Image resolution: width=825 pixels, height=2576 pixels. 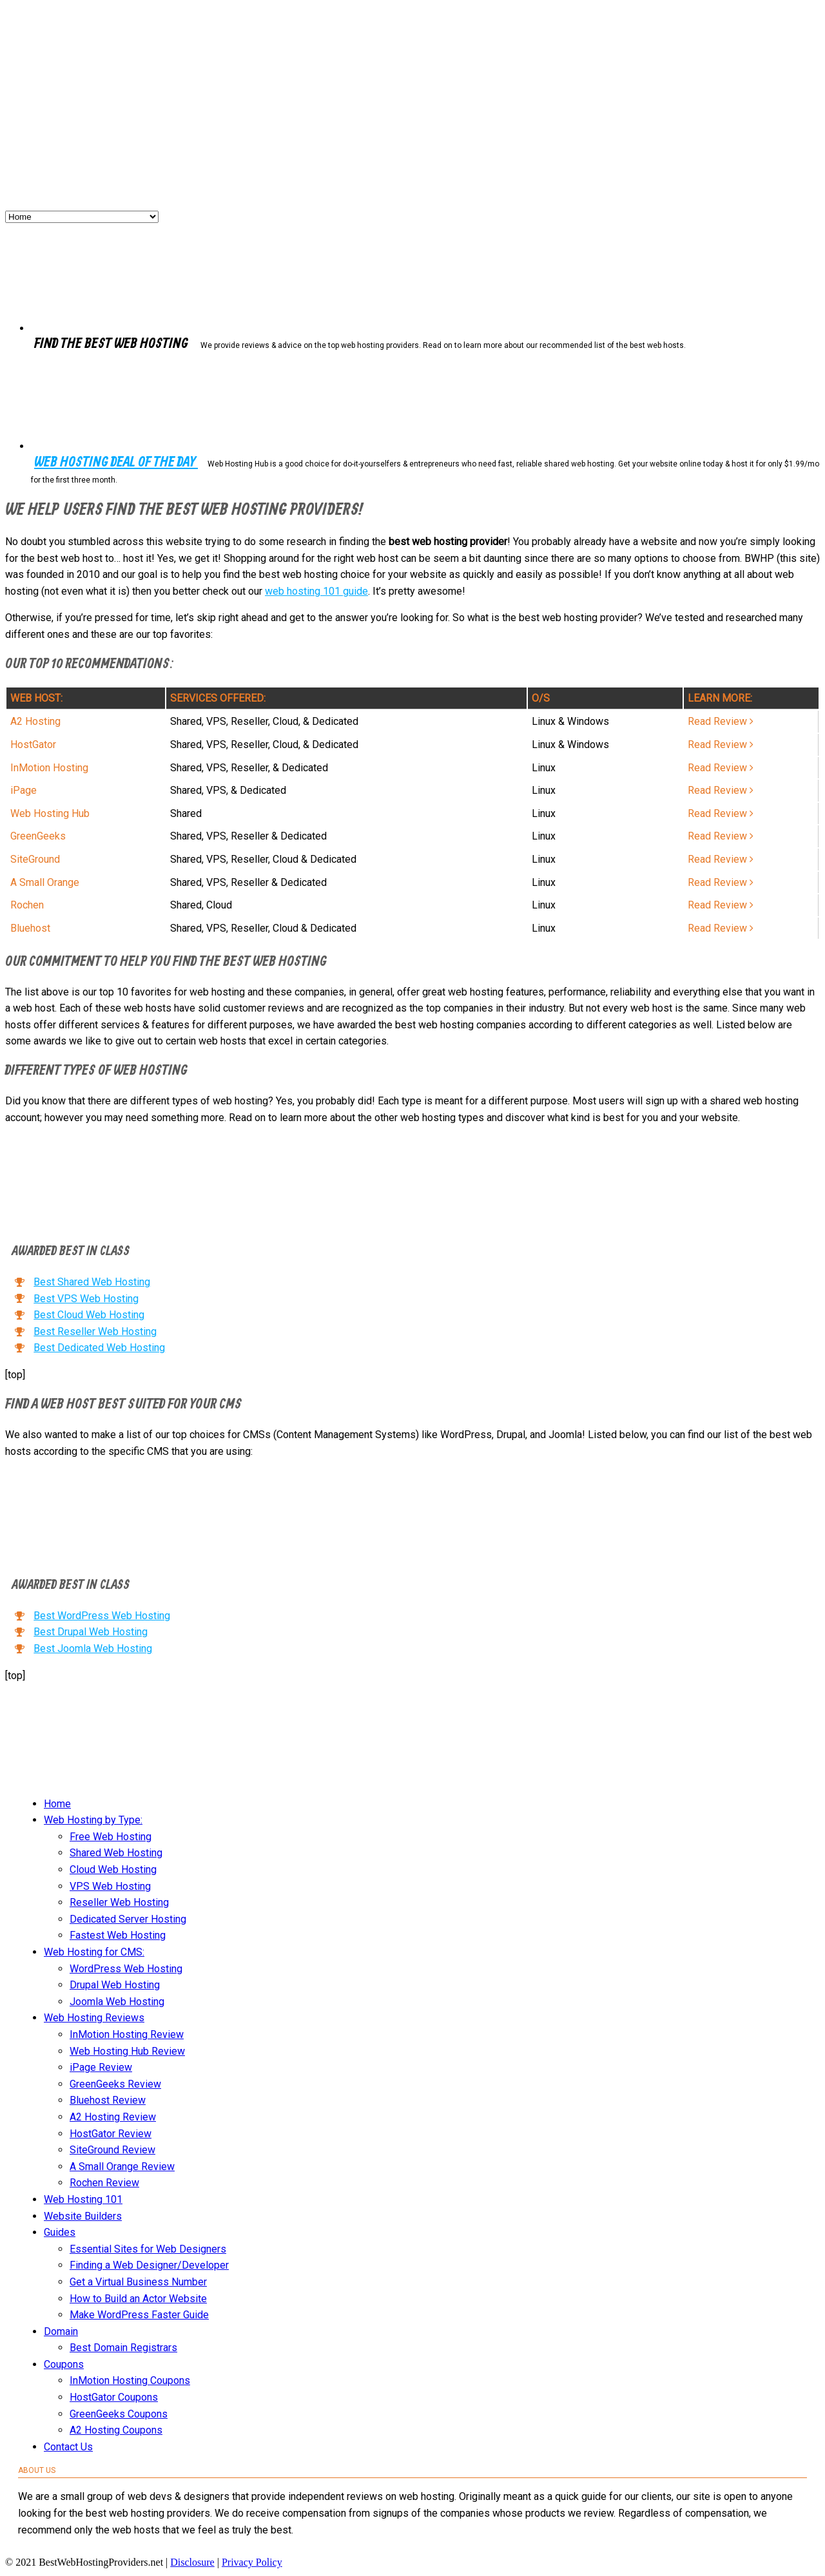 I want to click on iPage Review, so click(x=101, y=2067).